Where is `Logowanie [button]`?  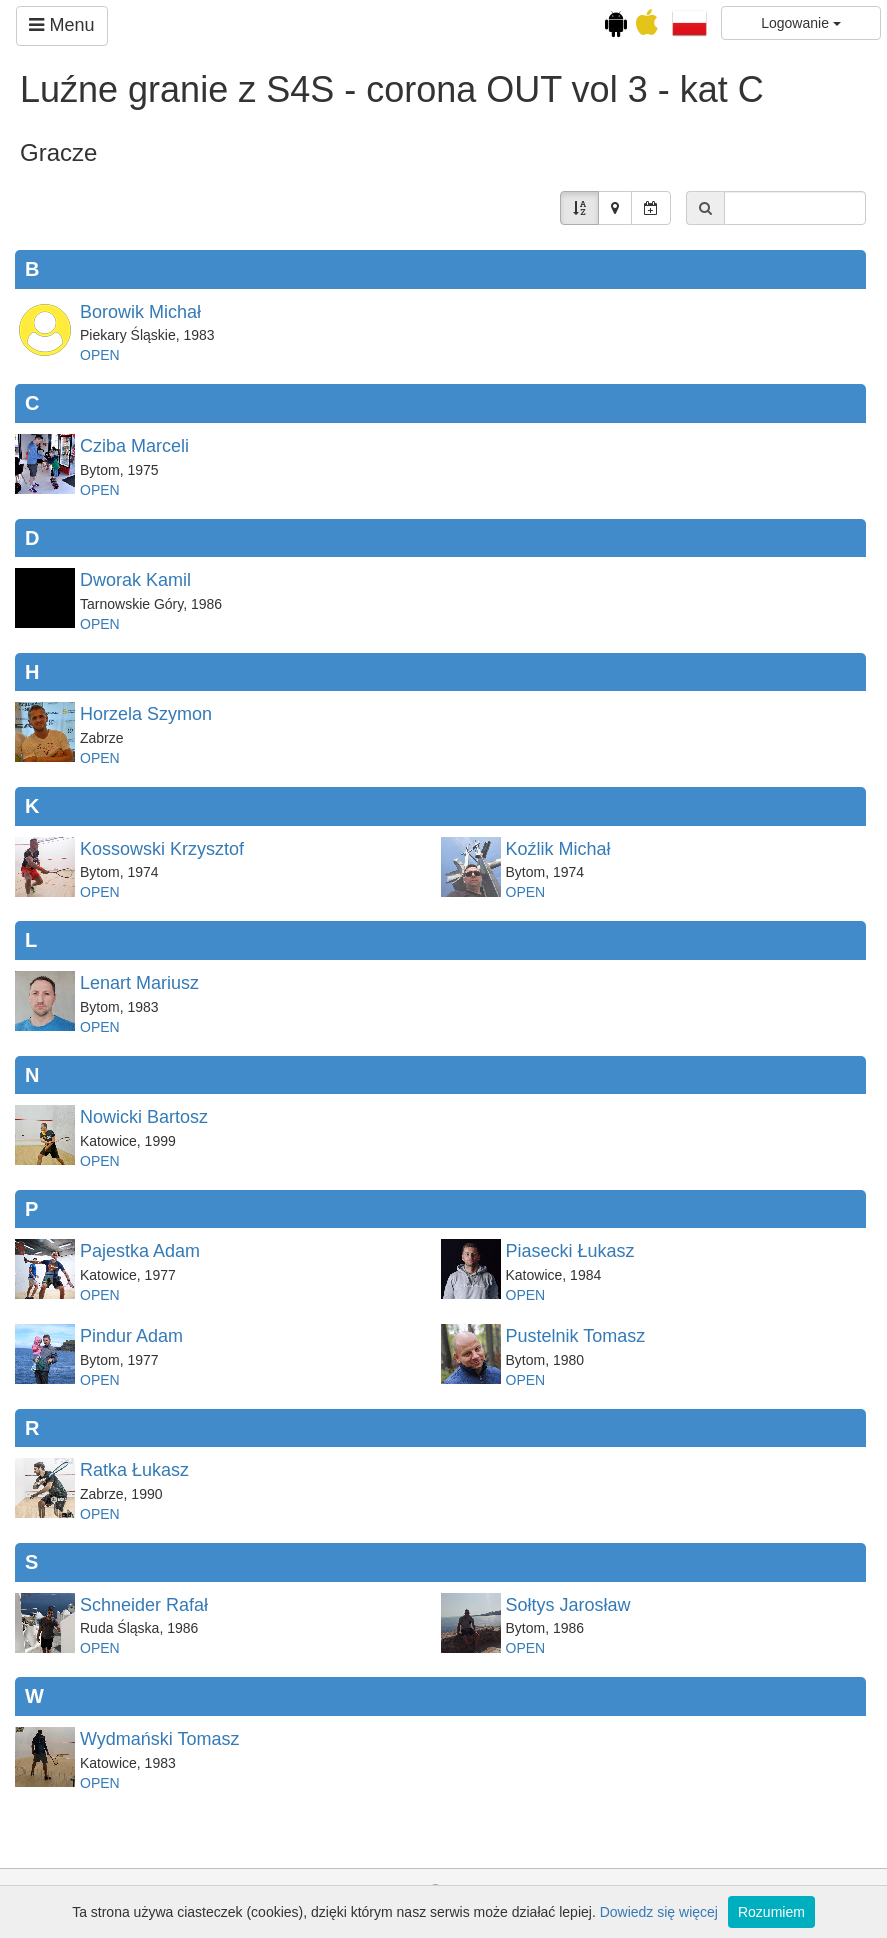
Logowanie [button] is located at coordinates (801, 23).